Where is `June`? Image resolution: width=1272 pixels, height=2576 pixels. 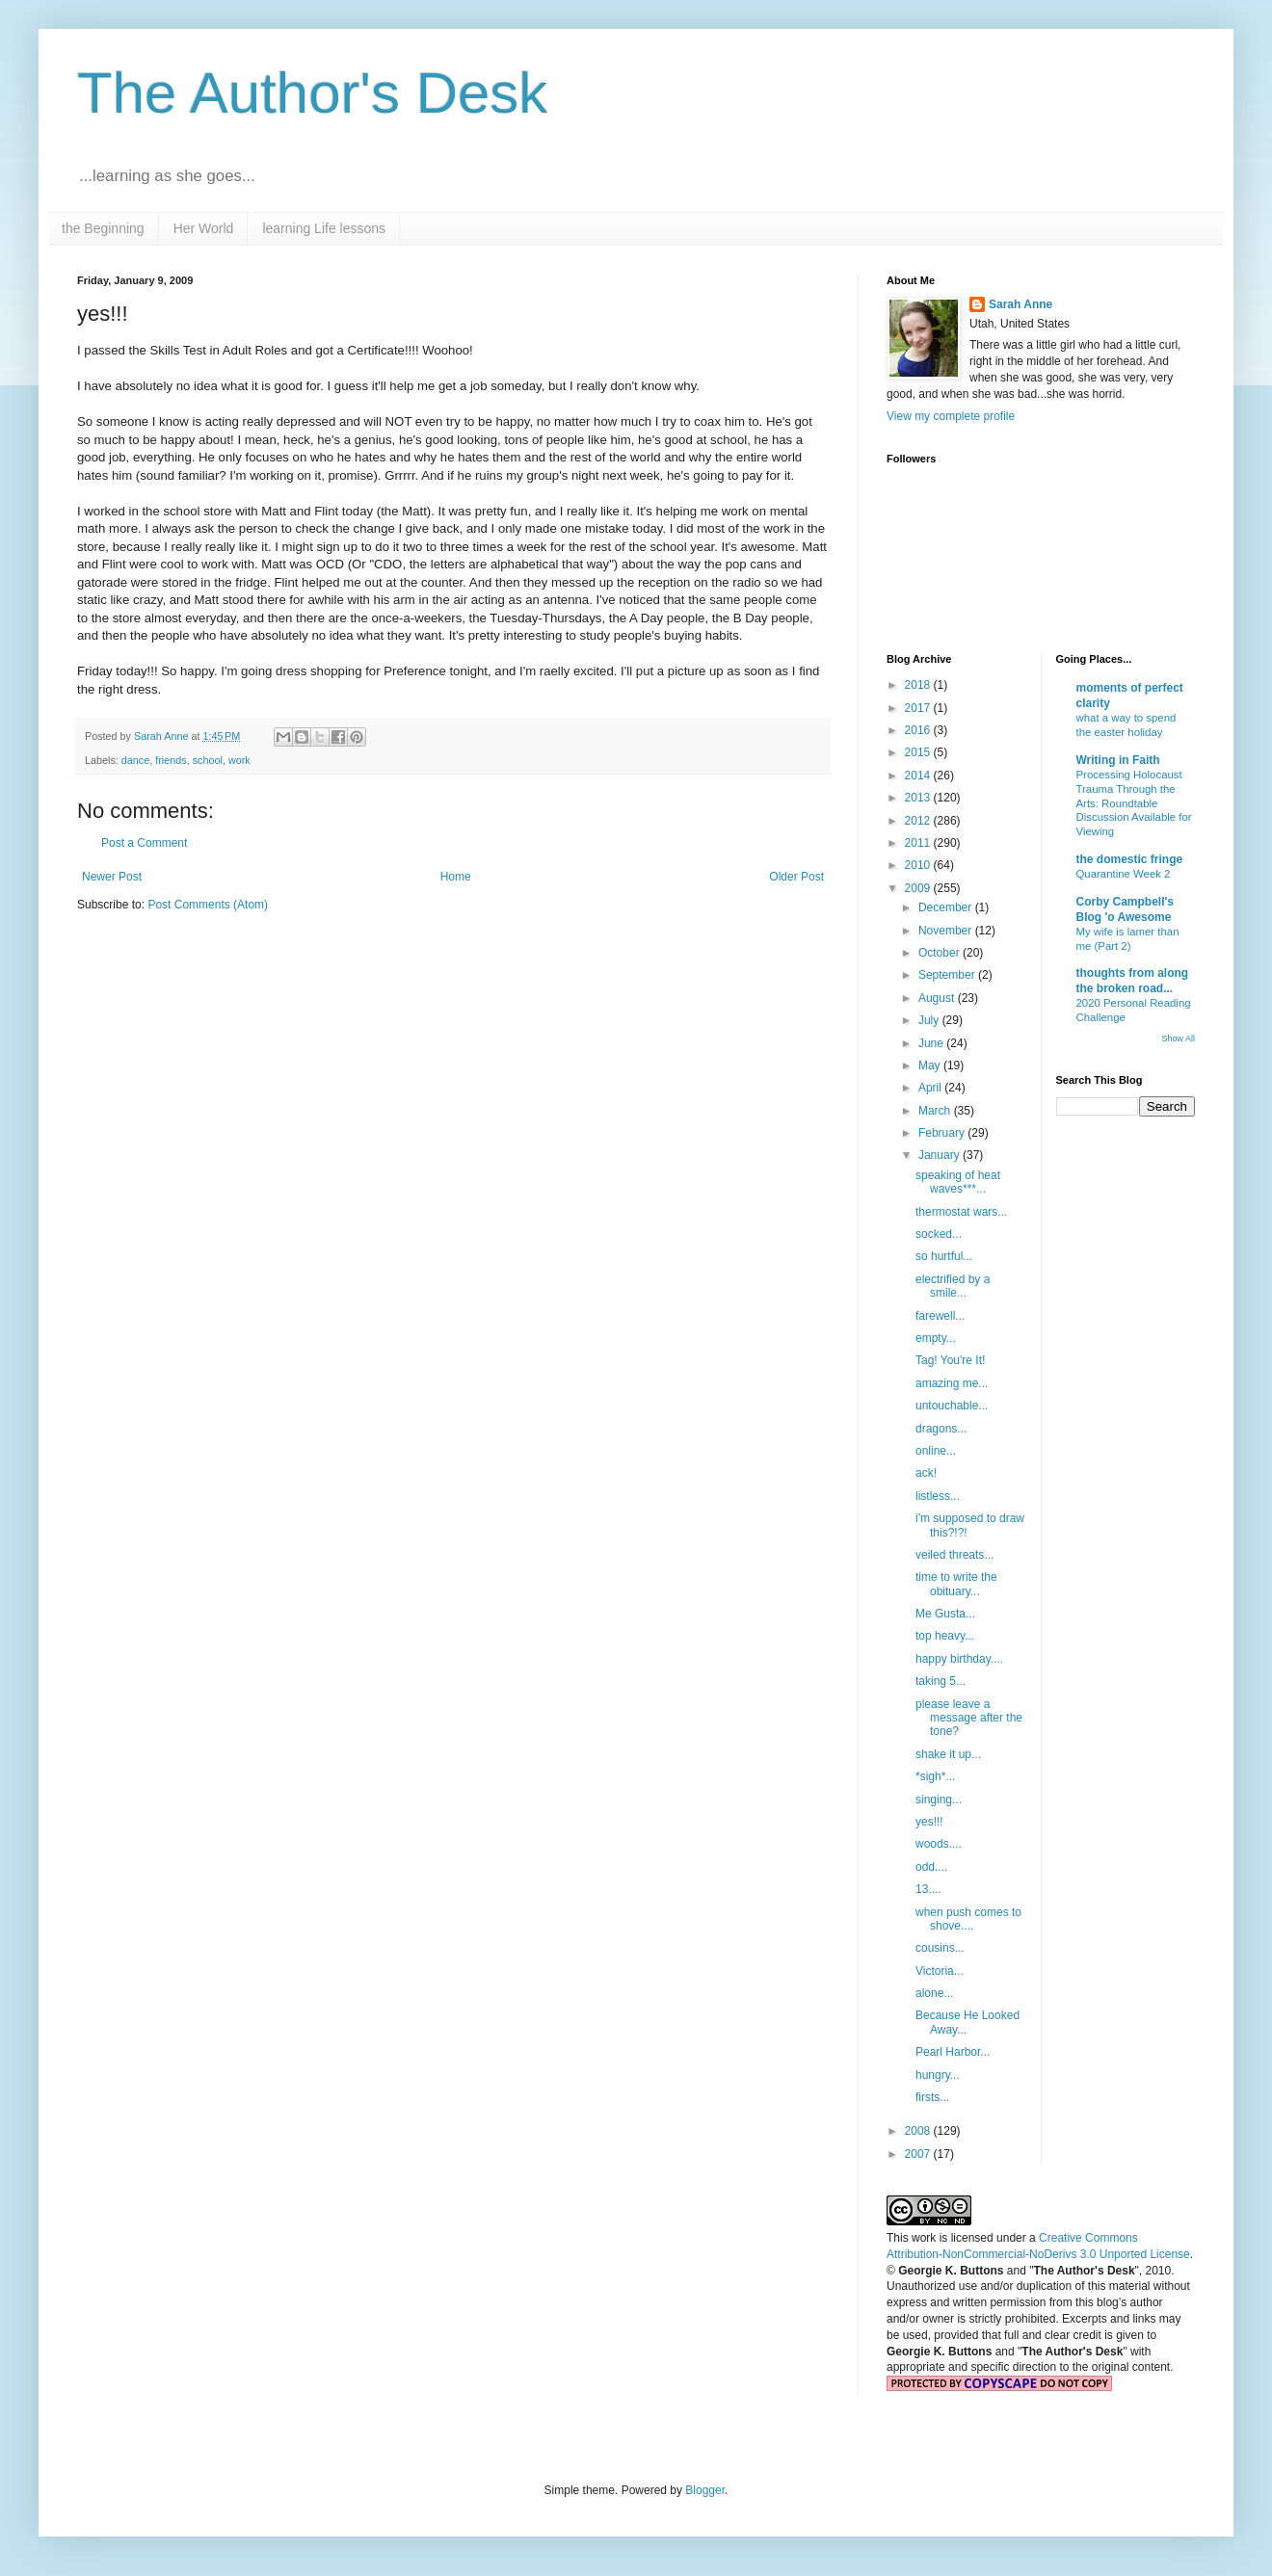
June is located at coordinates (932, 1043).